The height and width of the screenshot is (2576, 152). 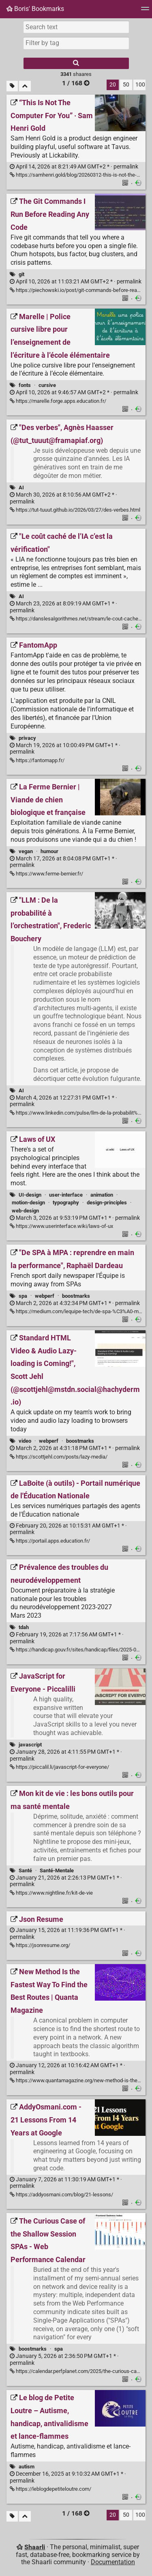 What do you see at coordinates (50, 1541) in the screenshot?
I see `https://portail.apps.education.fr/ [LaBoite (à outils) - Portail numérique de l'Éducation Nationale]` at bounding box center [50, 1541].